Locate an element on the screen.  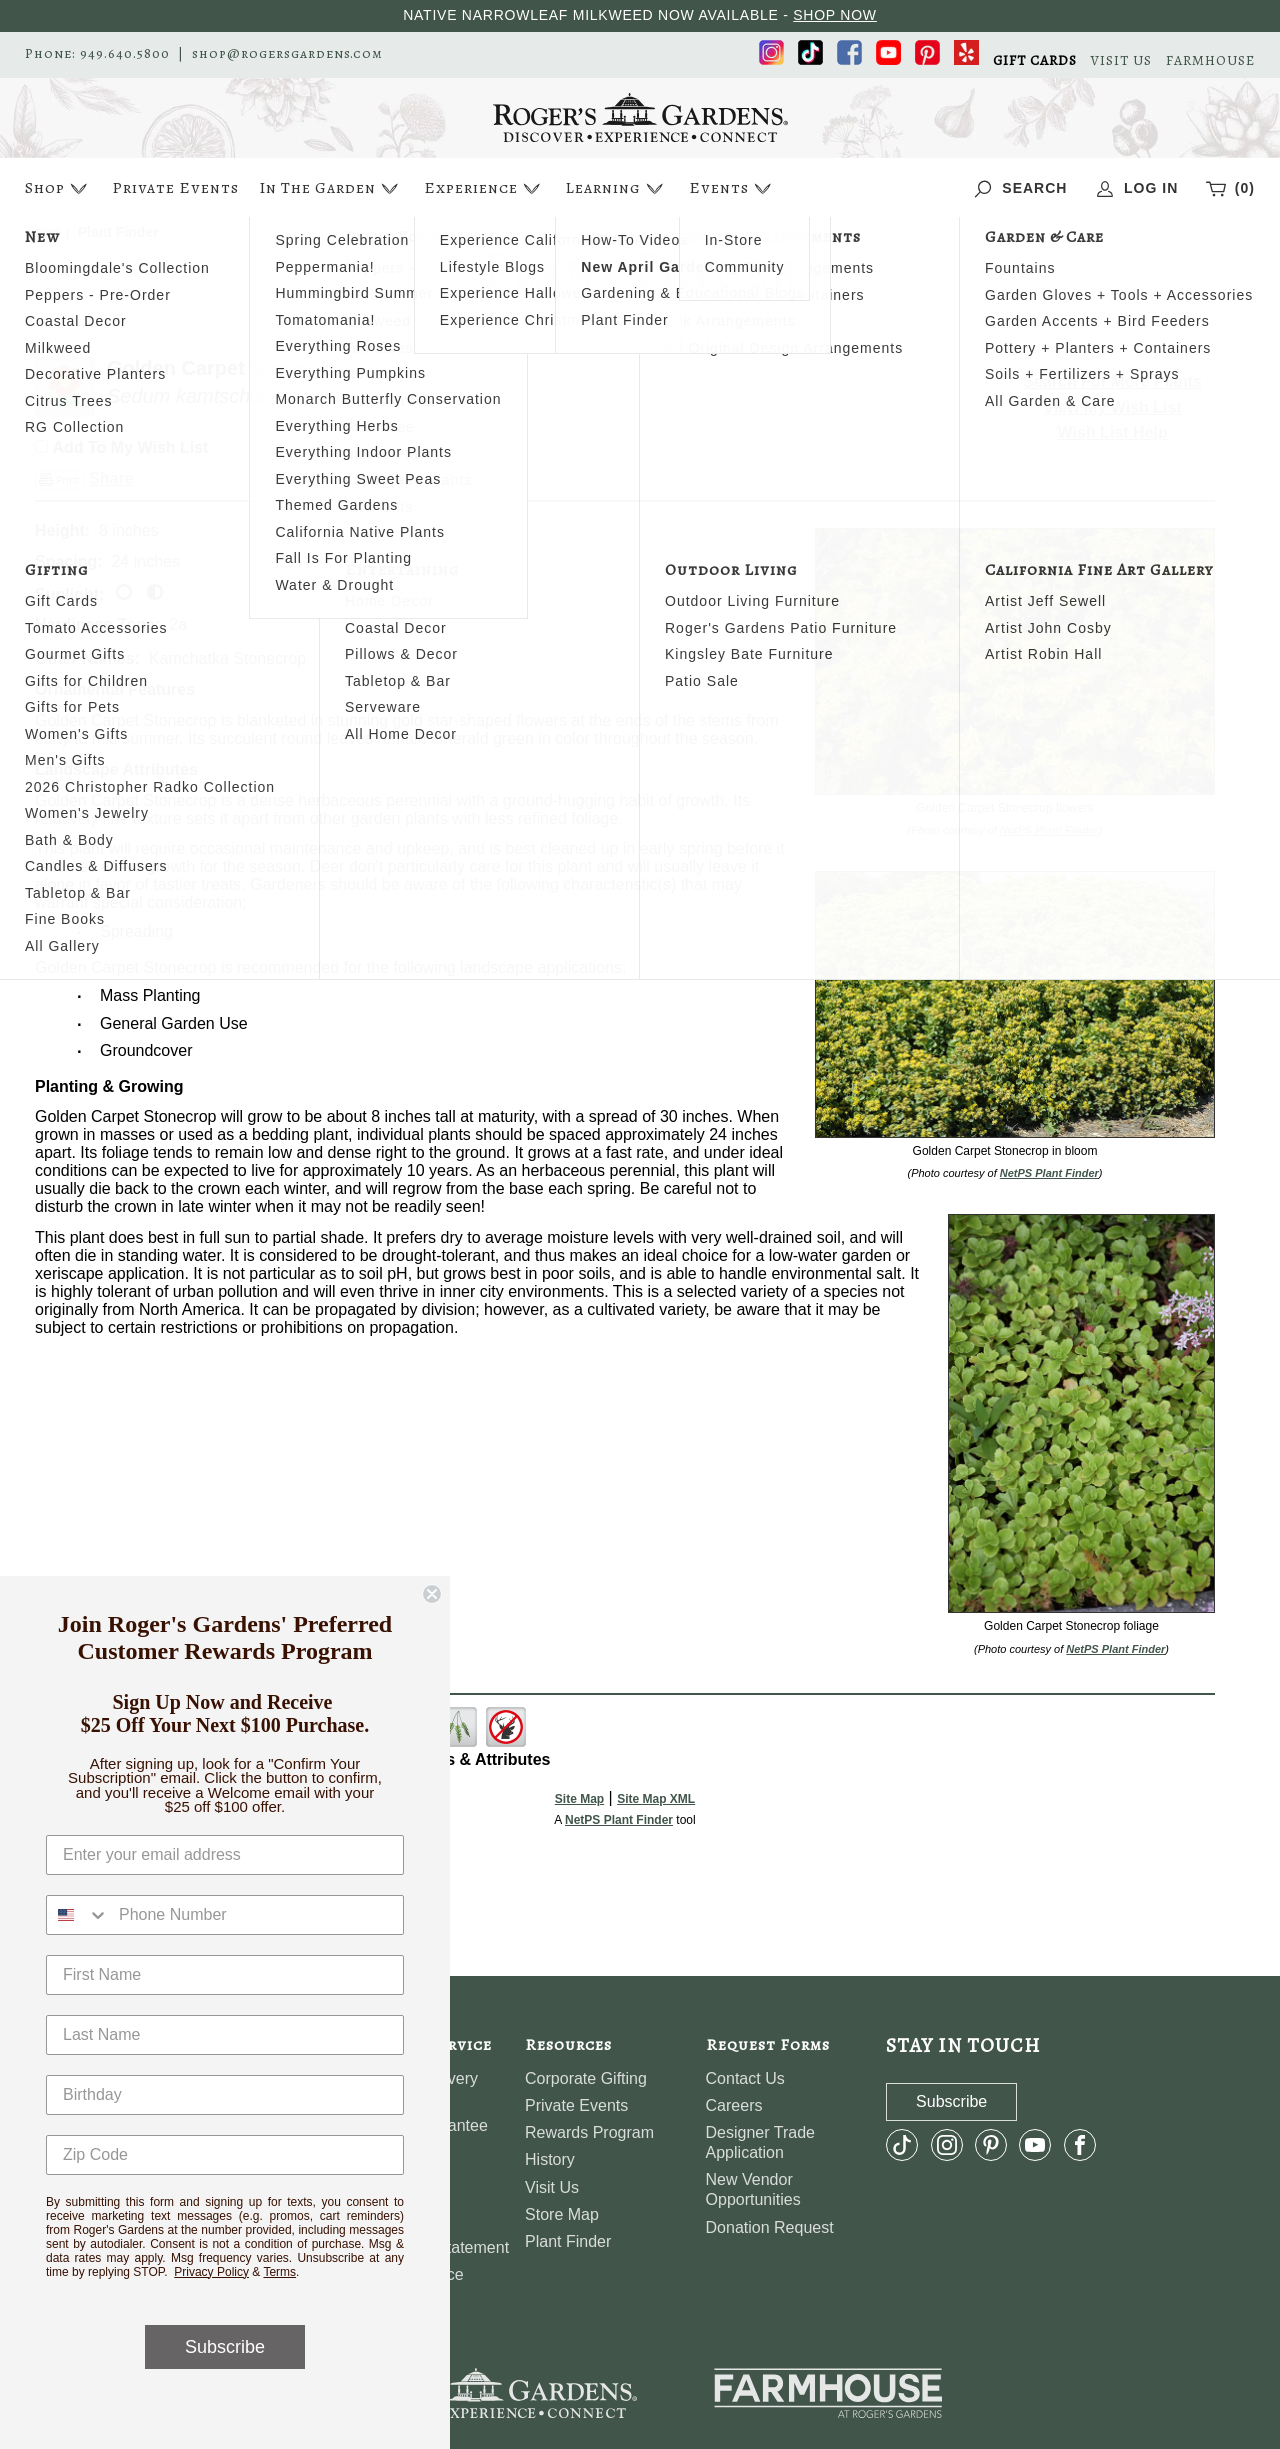
Subscribe is located at coordinates (225, 2347).